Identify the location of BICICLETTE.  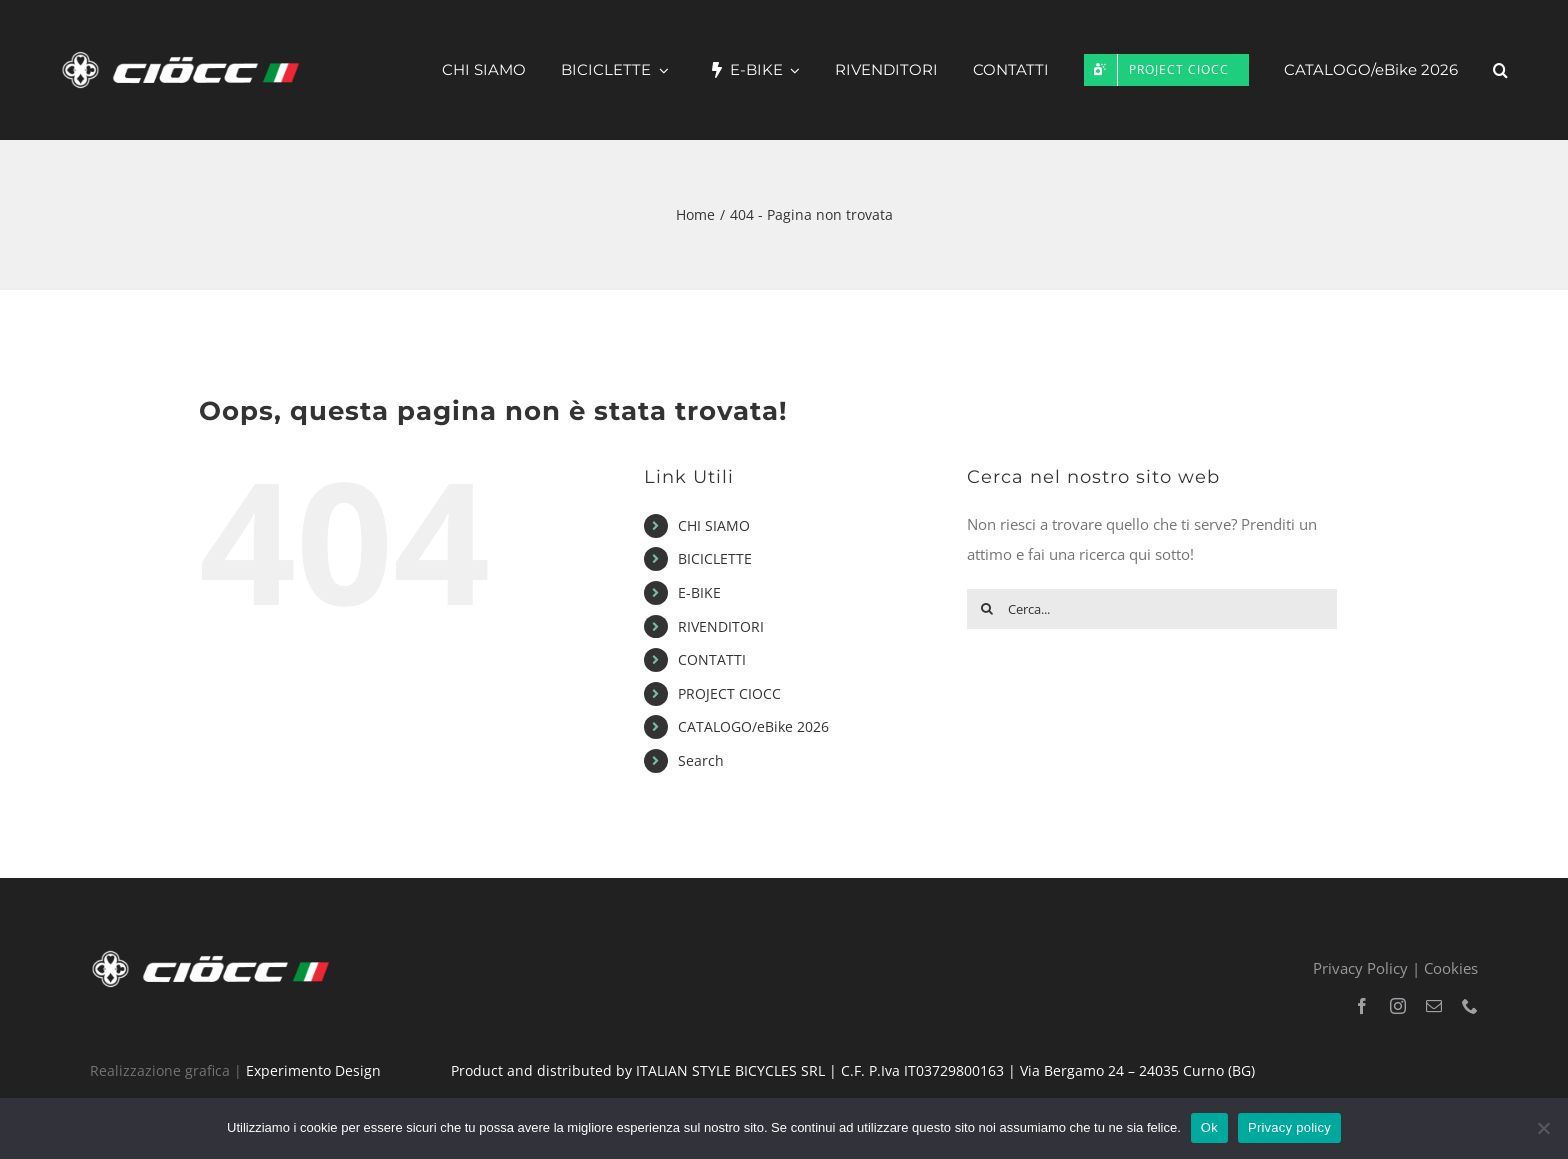
(715, 558).